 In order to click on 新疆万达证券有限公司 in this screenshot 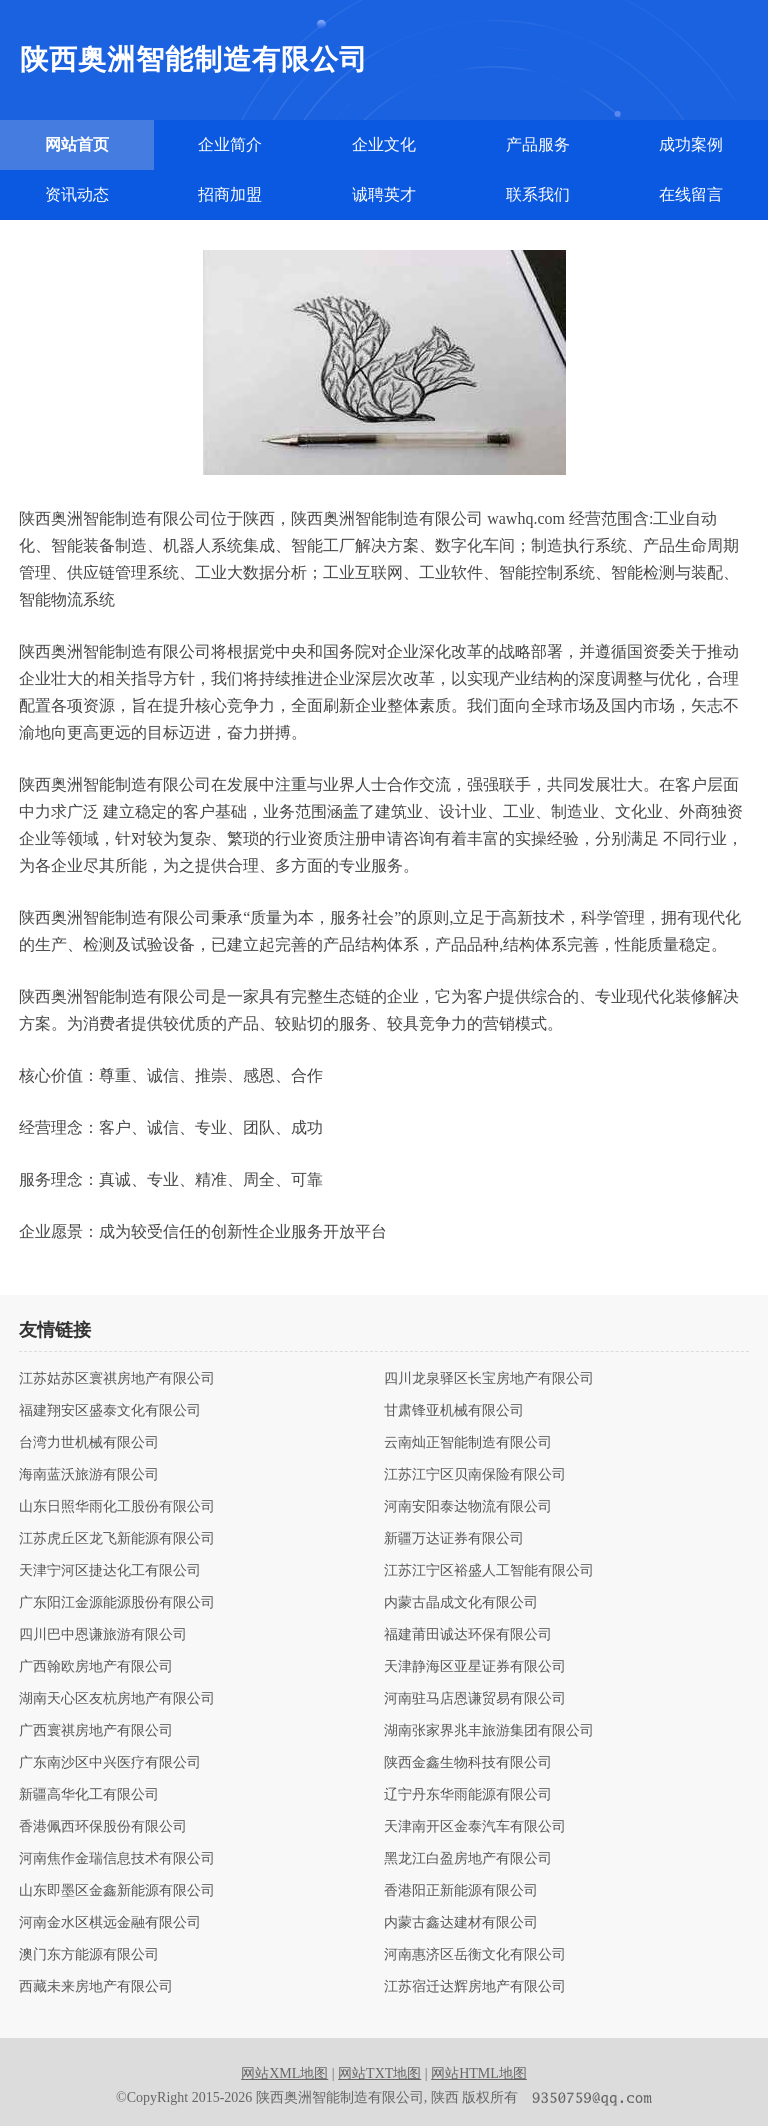, I will do `click(454, 1539)`.